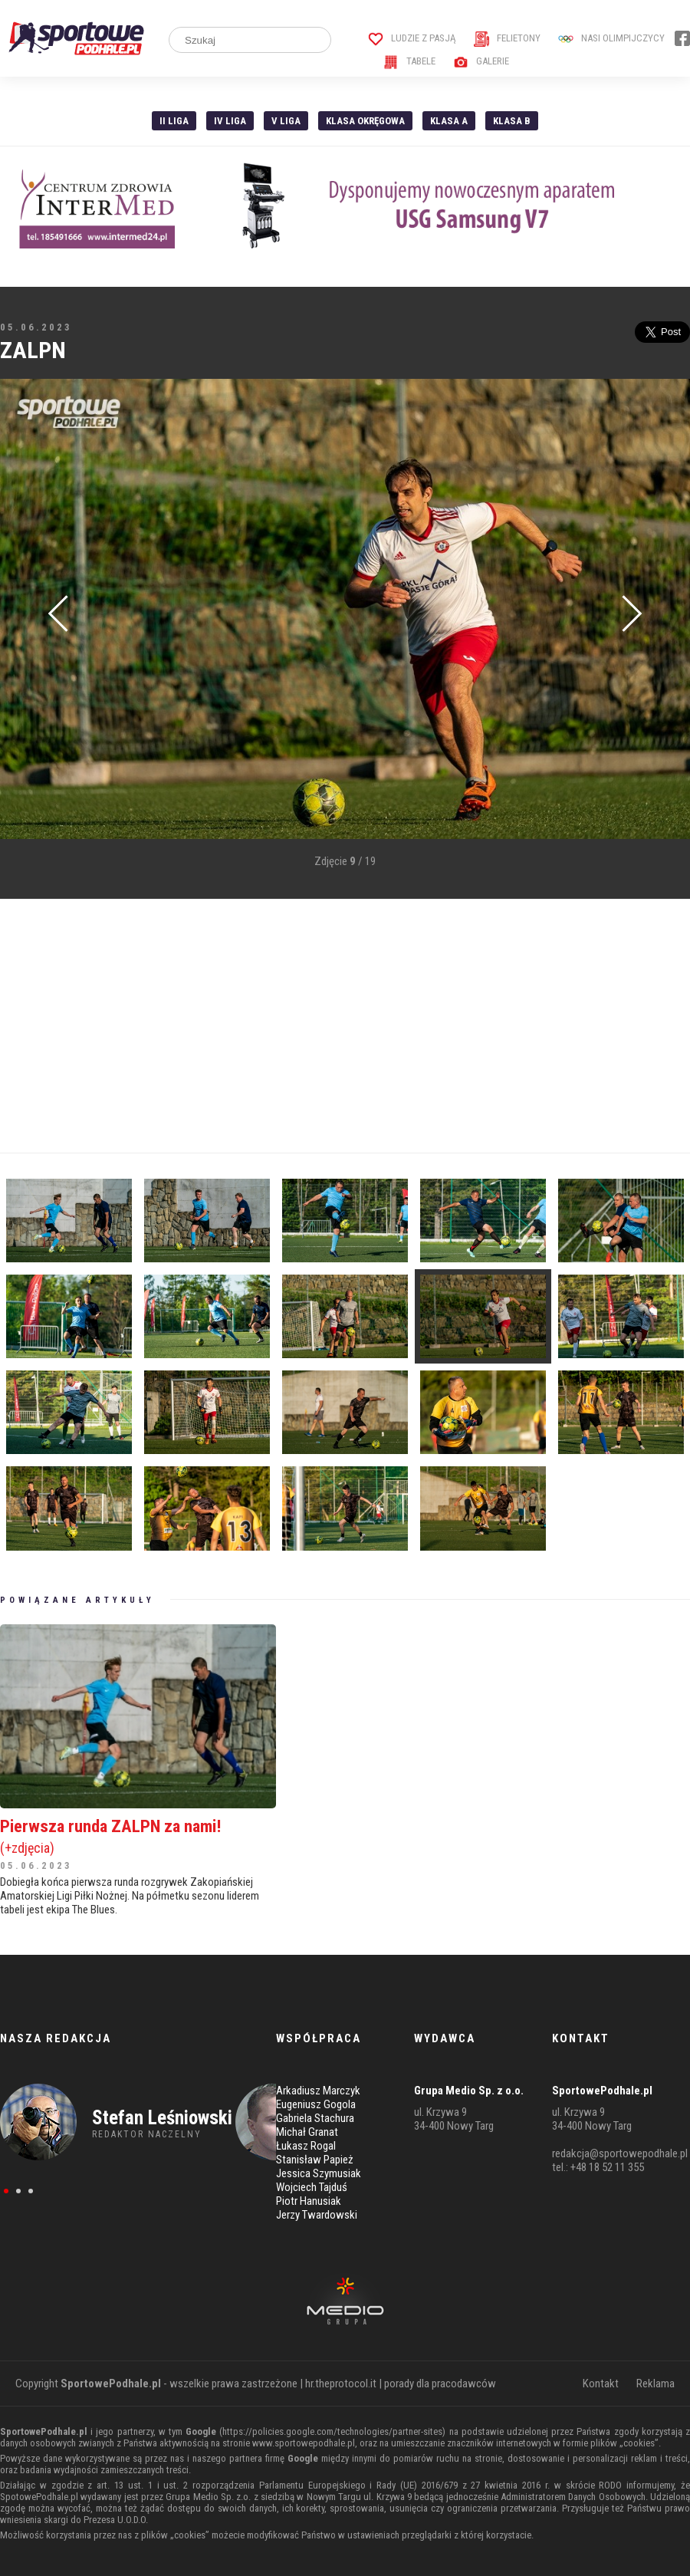 Image resolution: width=690 pixels, height=2576 pixels. What do you see at coordinates (365, 121) in the screenshot?
I see `Klasa Okręgowa` at bounding box center [365, 121].